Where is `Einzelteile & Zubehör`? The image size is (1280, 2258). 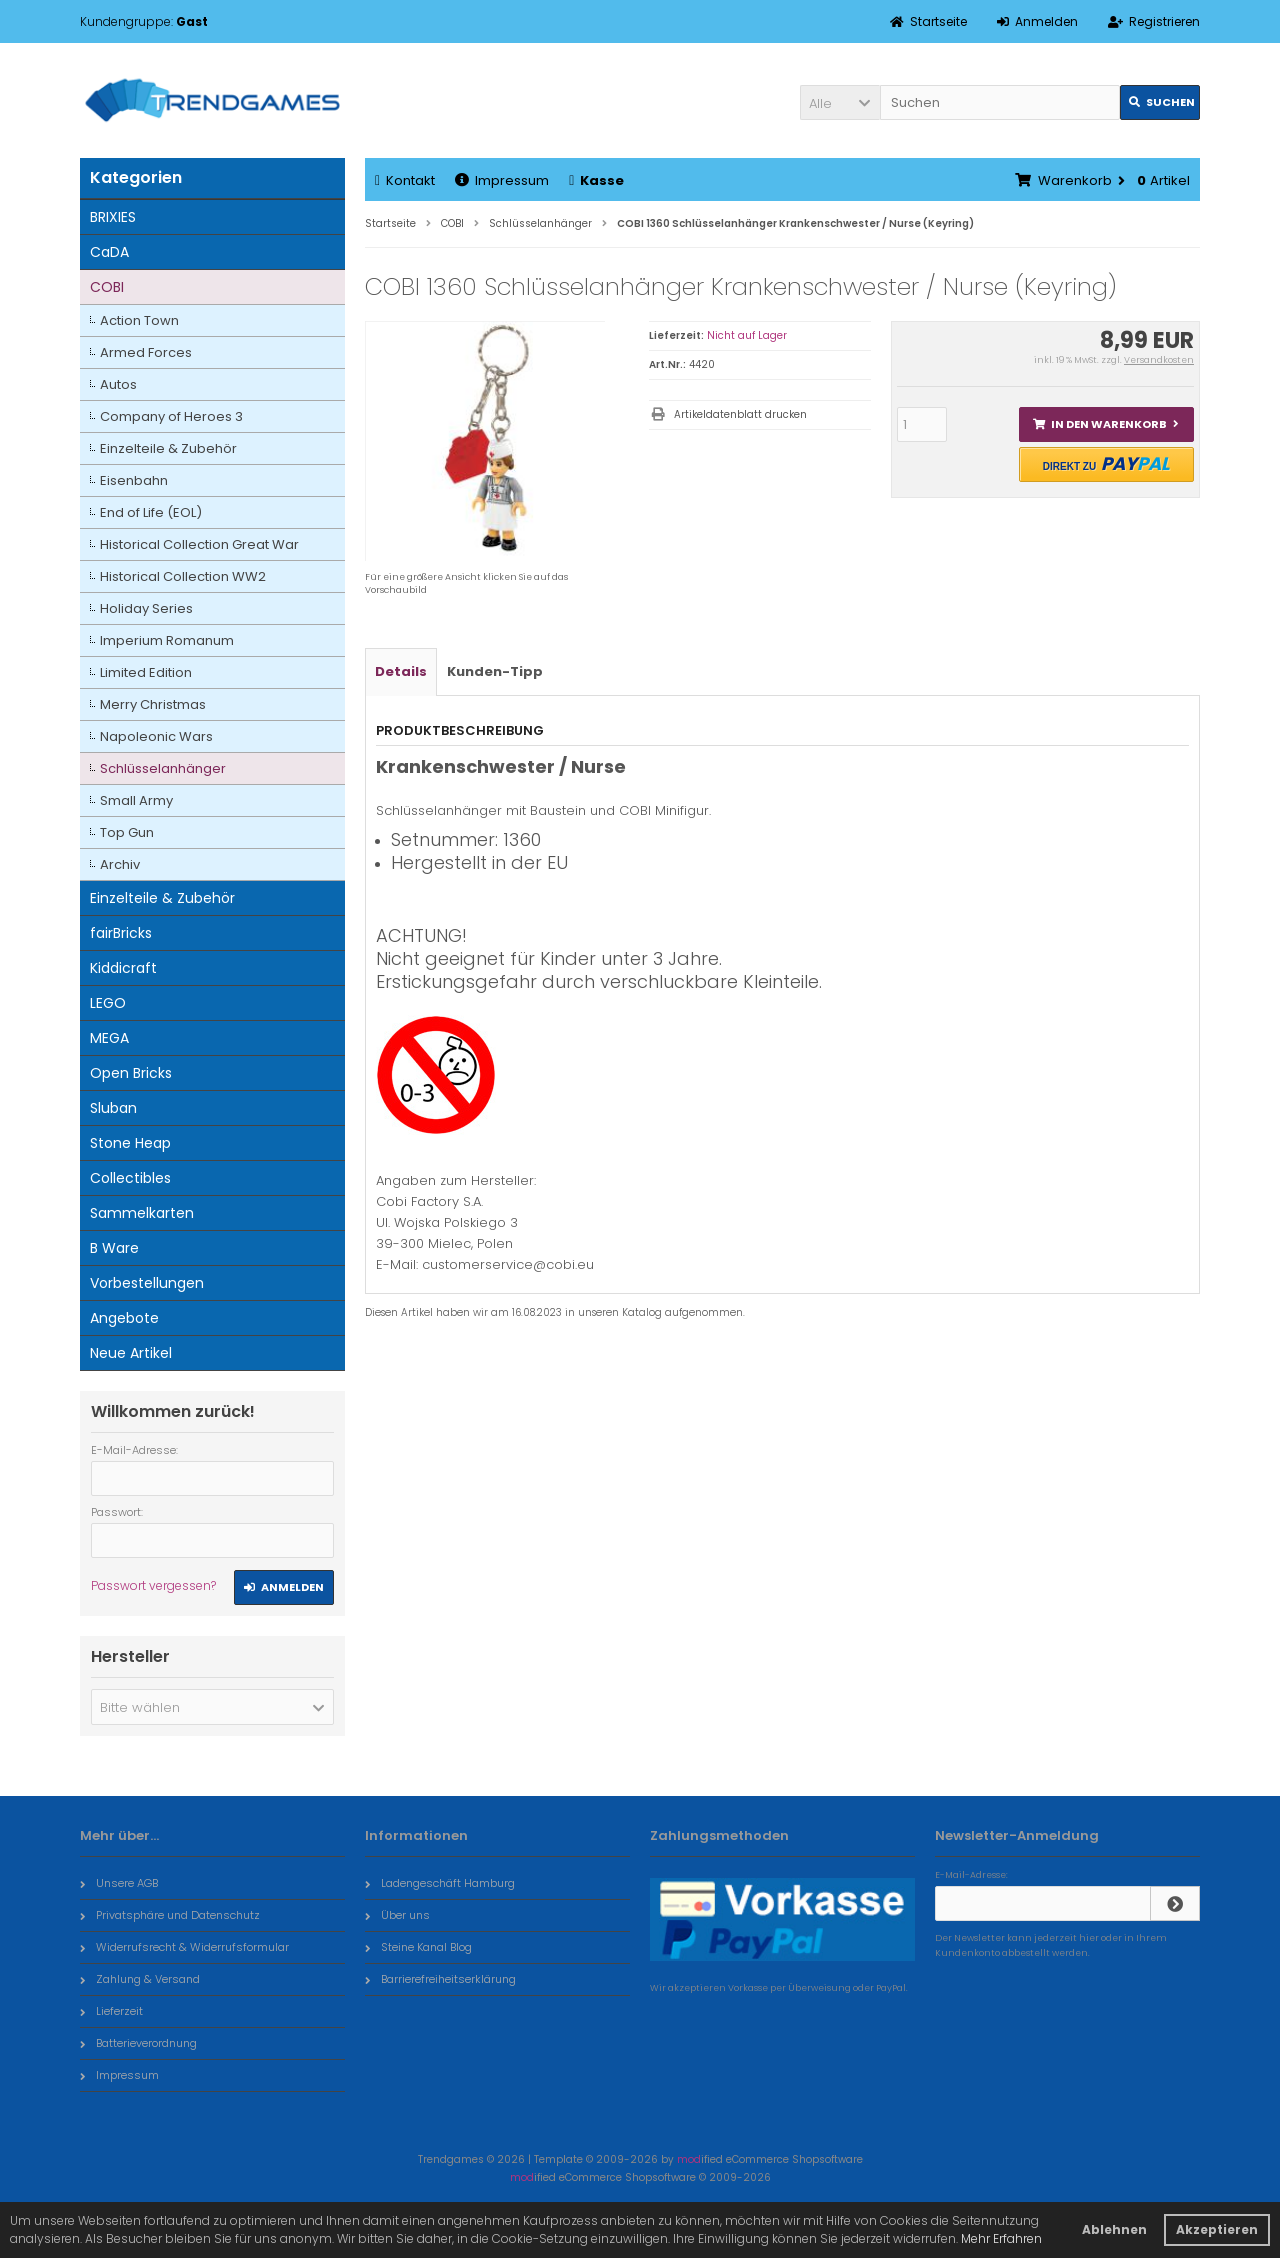
Einzelteile & Zubehör is located at coordinates (168, 448).